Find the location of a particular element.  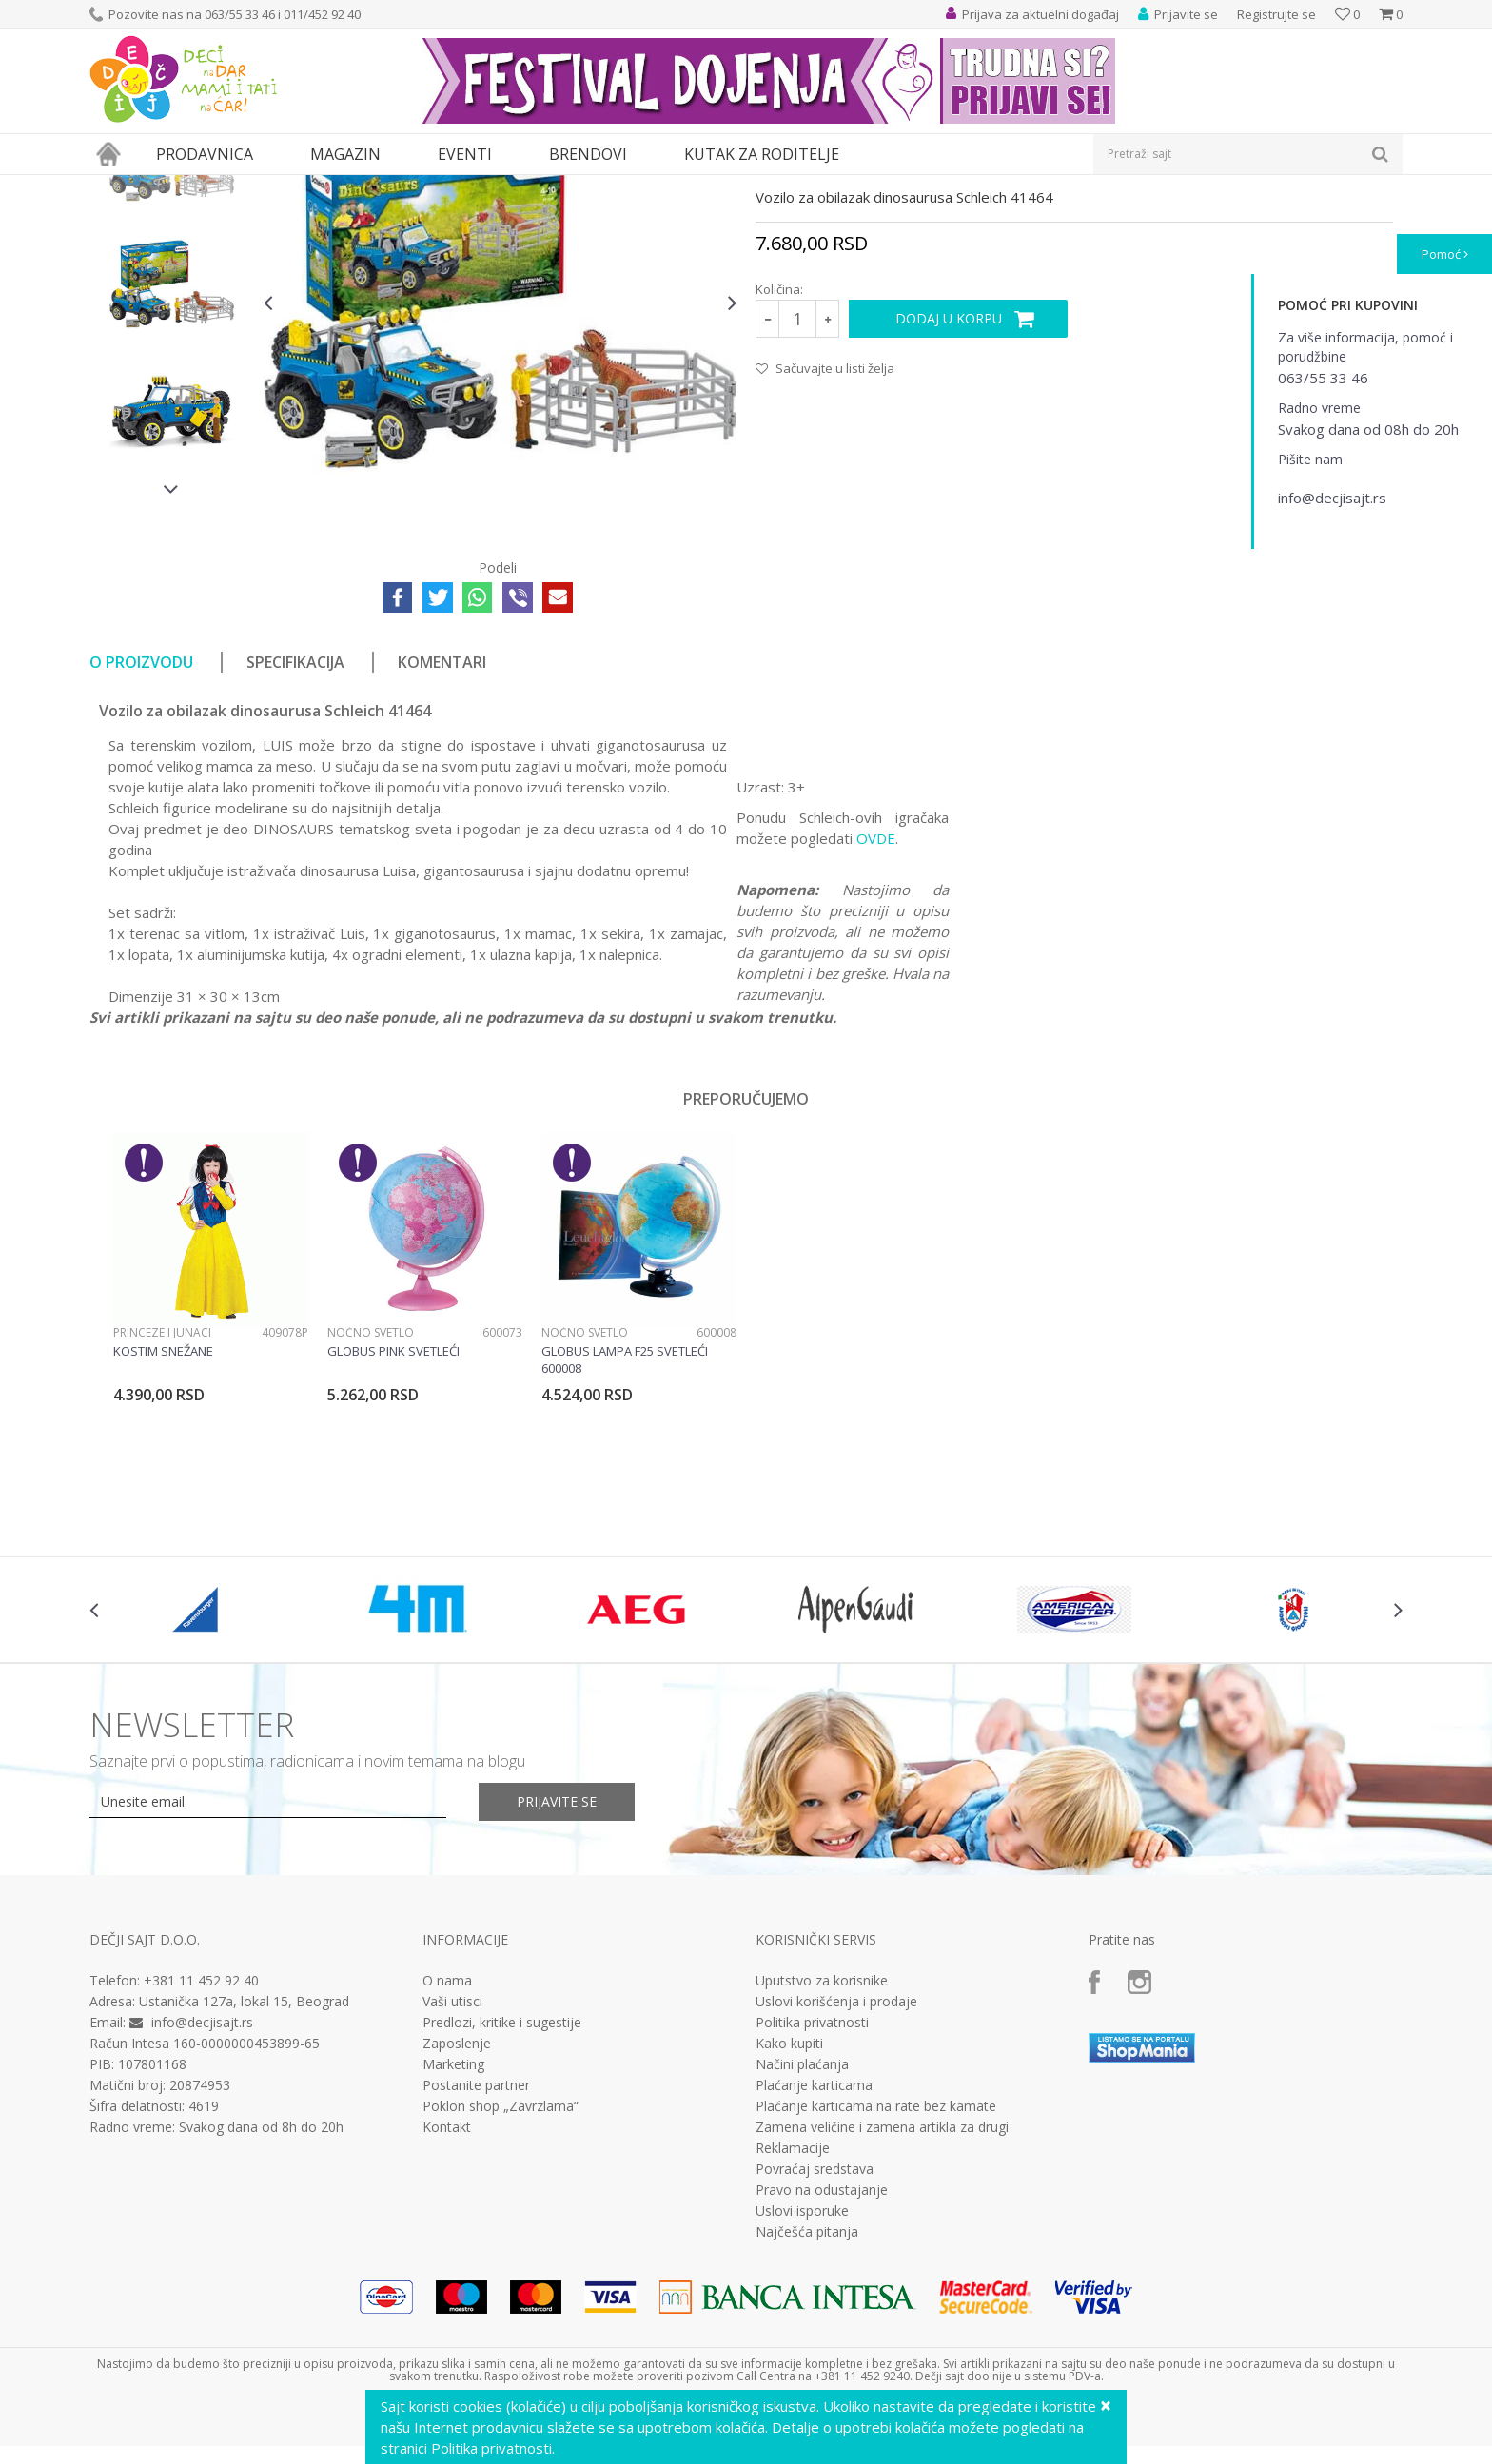

O nama is located at coordinates (447, 2155).